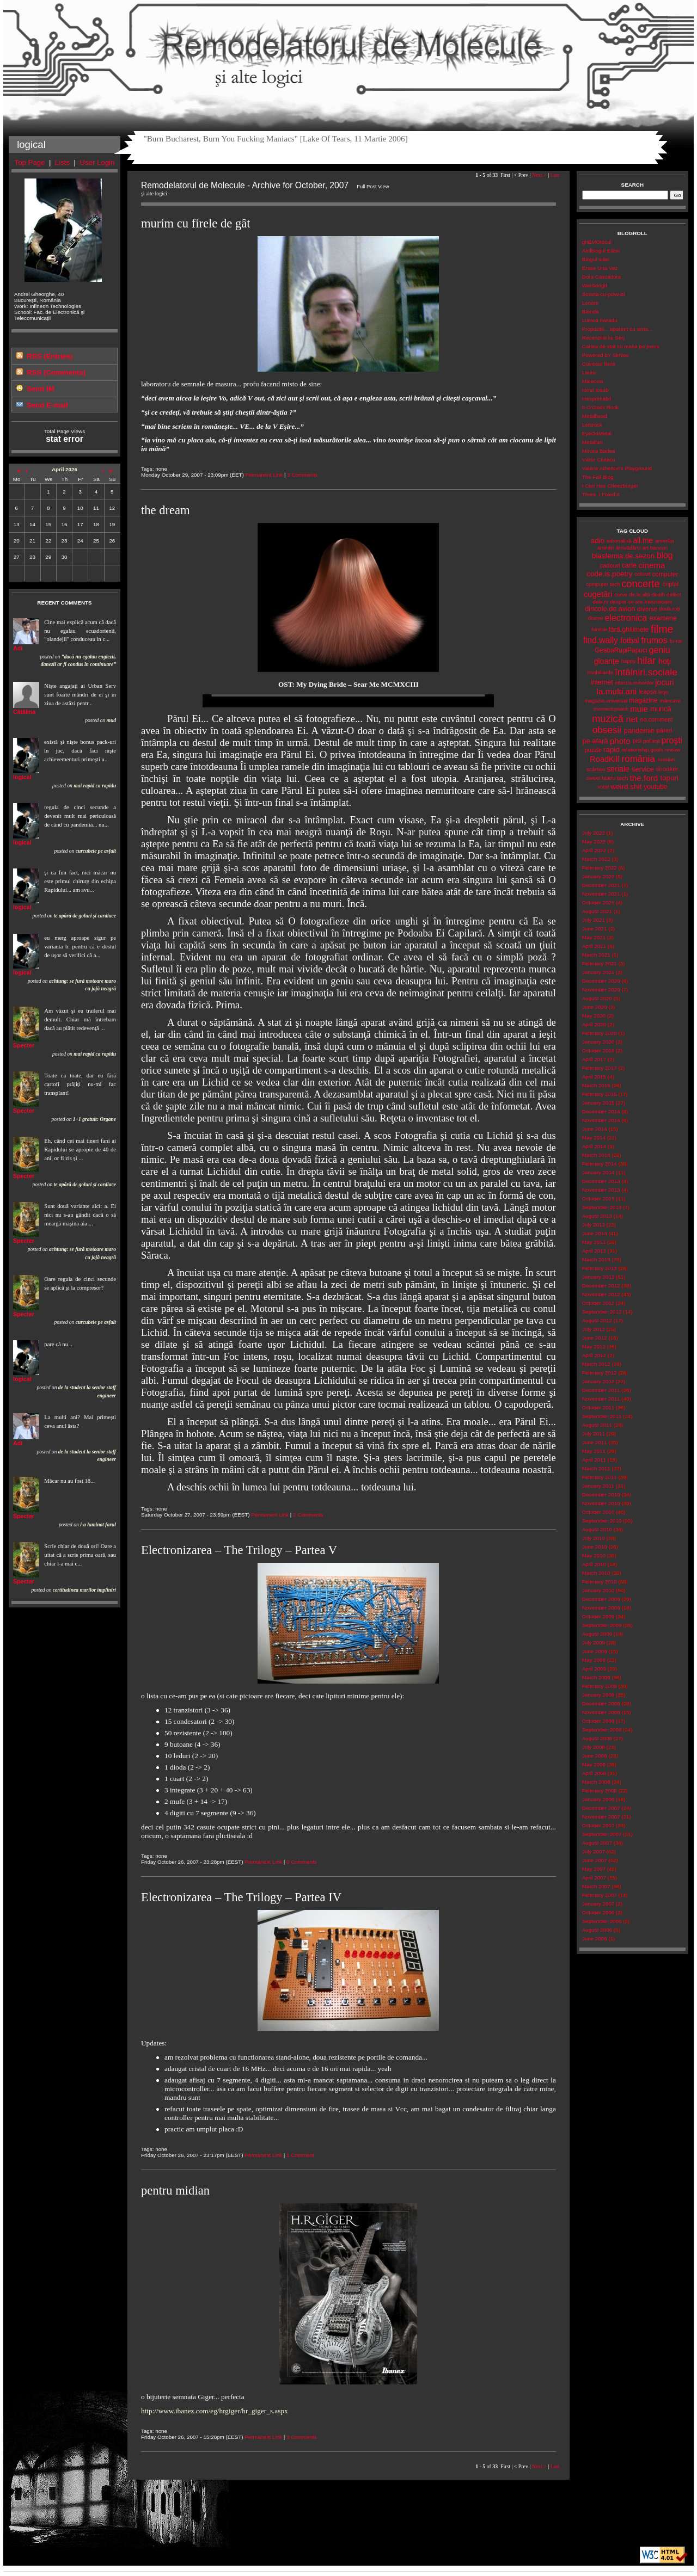 The image size is (697, 2576). Describe the element at coordinates (598, 902) in the screenshot. I see `October 2021` at that location.